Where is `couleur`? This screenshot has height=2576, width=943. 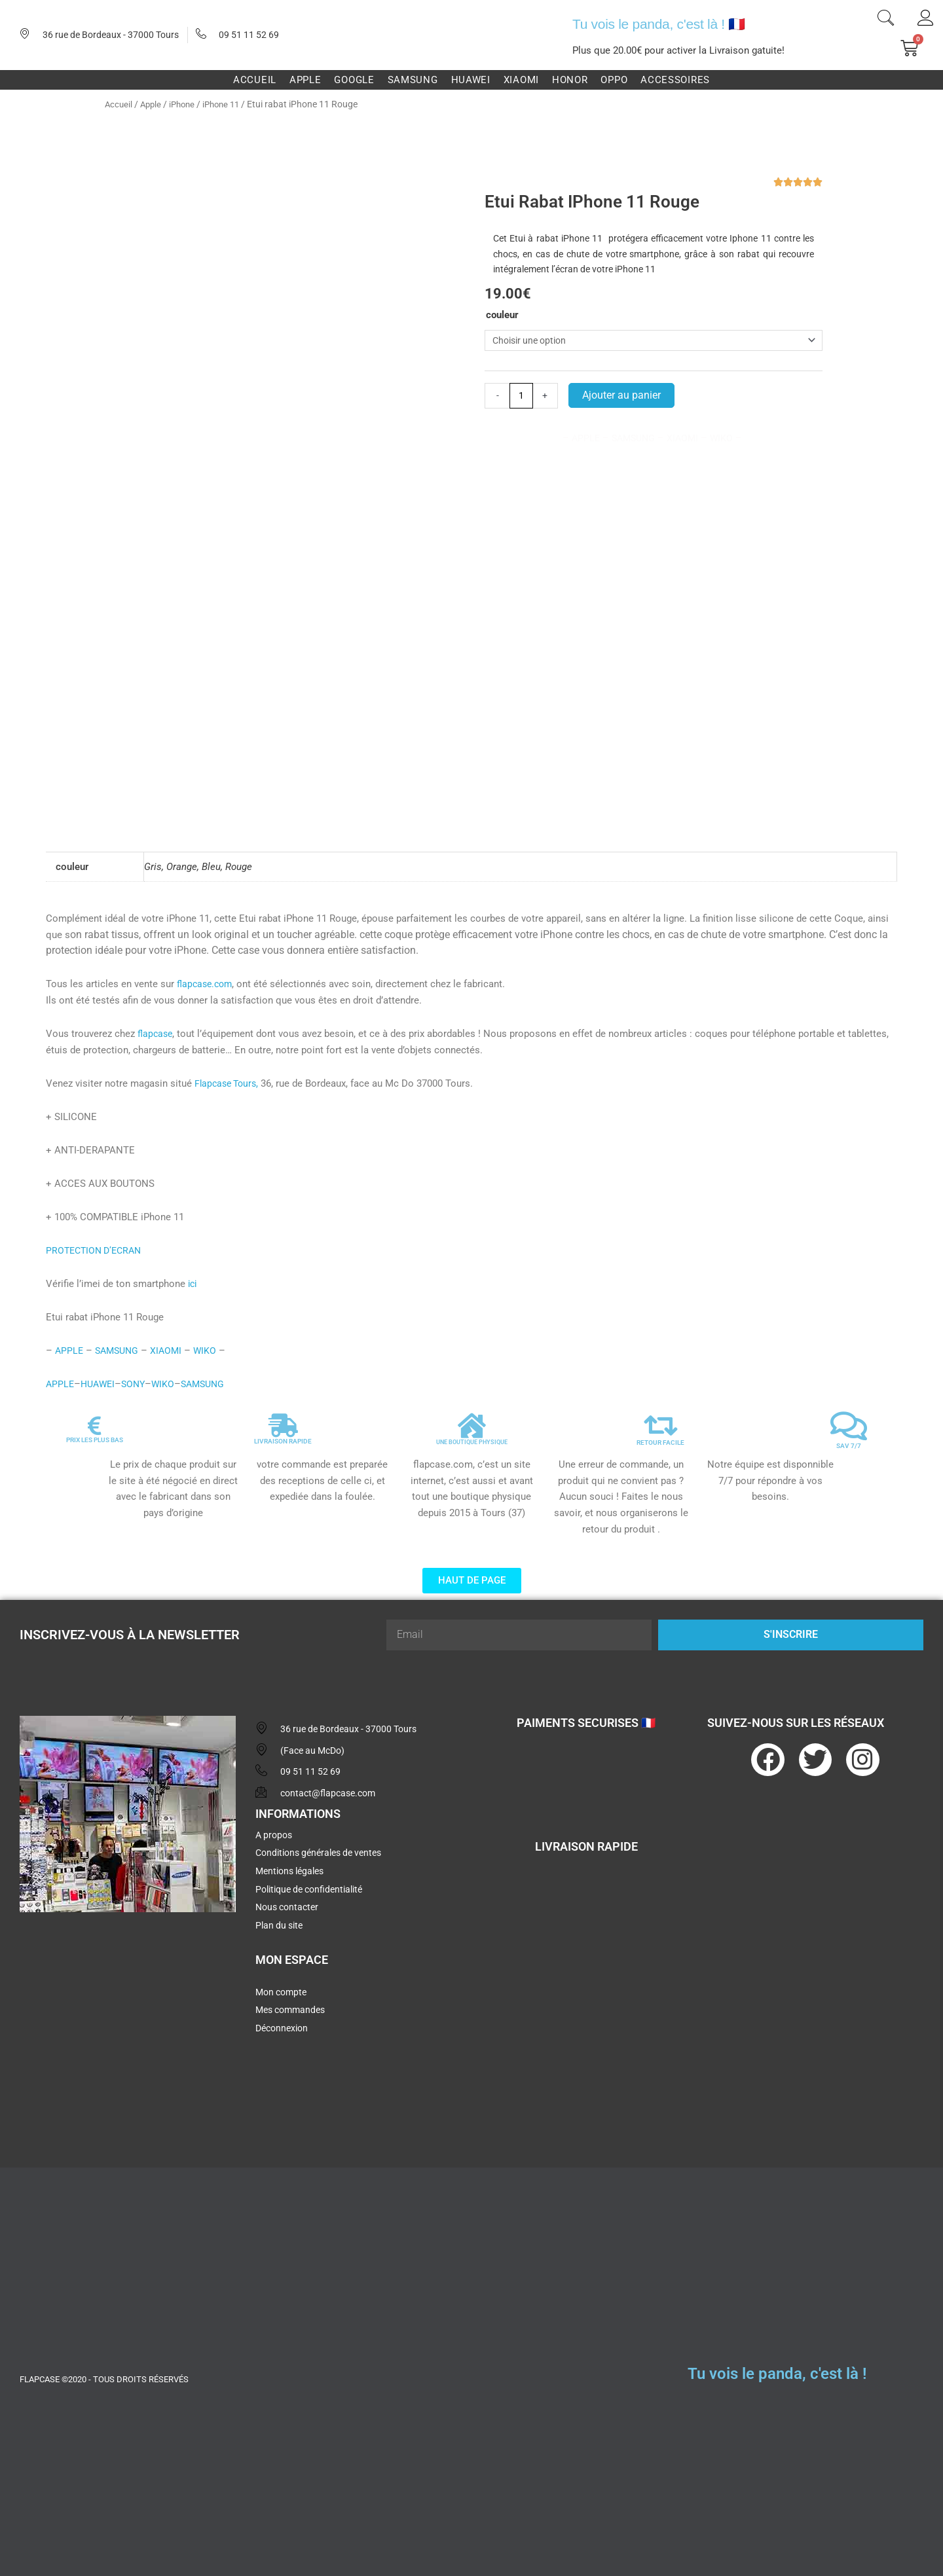 couleur is located at coordinates (502, 315).